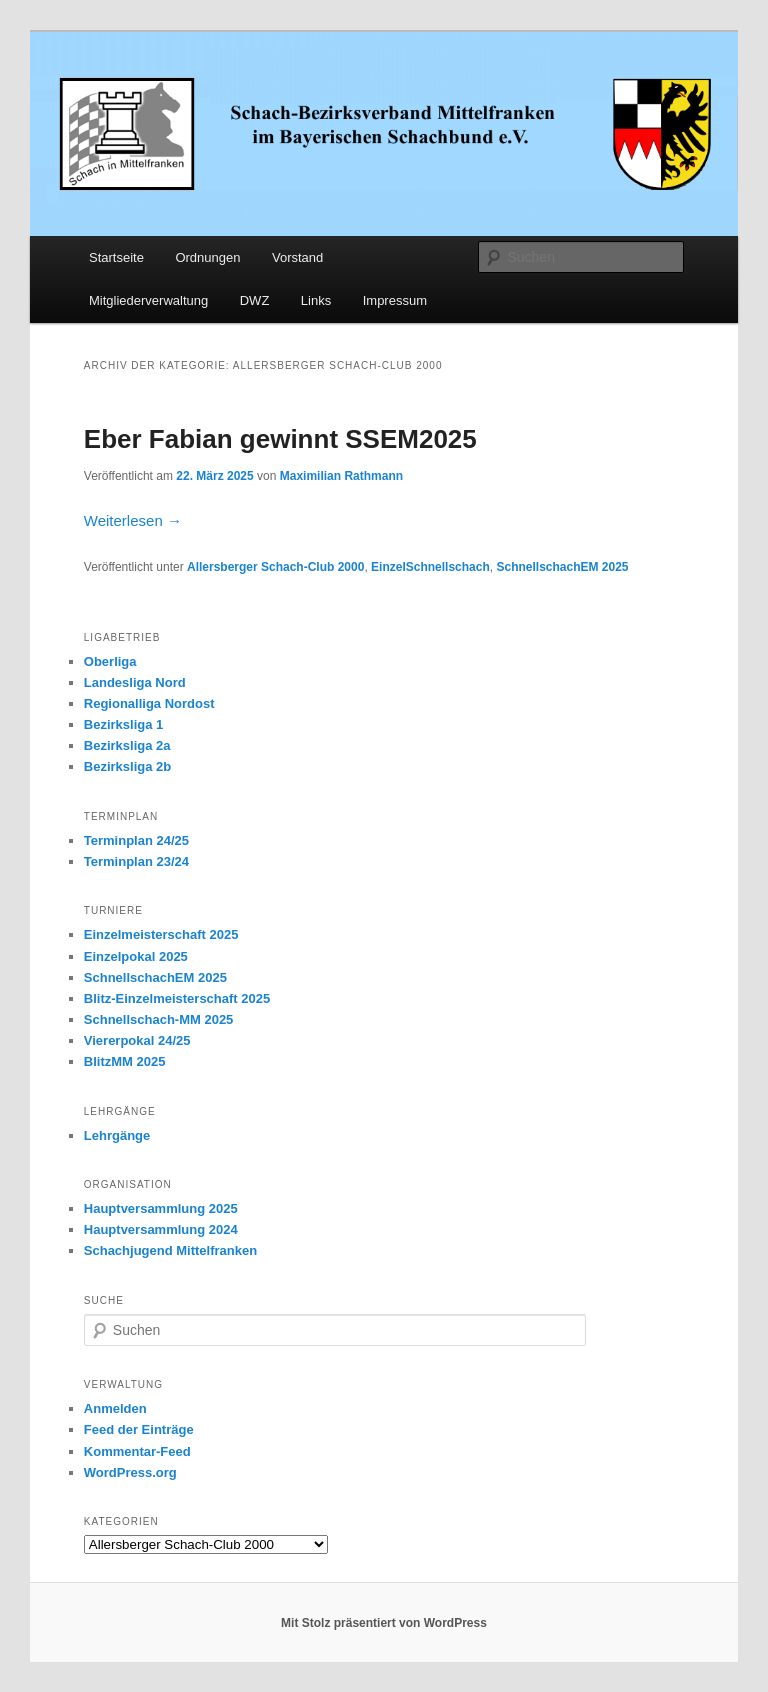 The height and width of the screenshot is (1692, 768). Describe the element at coordinates (159, 1019) in the screenshot. I see `Schnellschach-MM 2025` at that location.